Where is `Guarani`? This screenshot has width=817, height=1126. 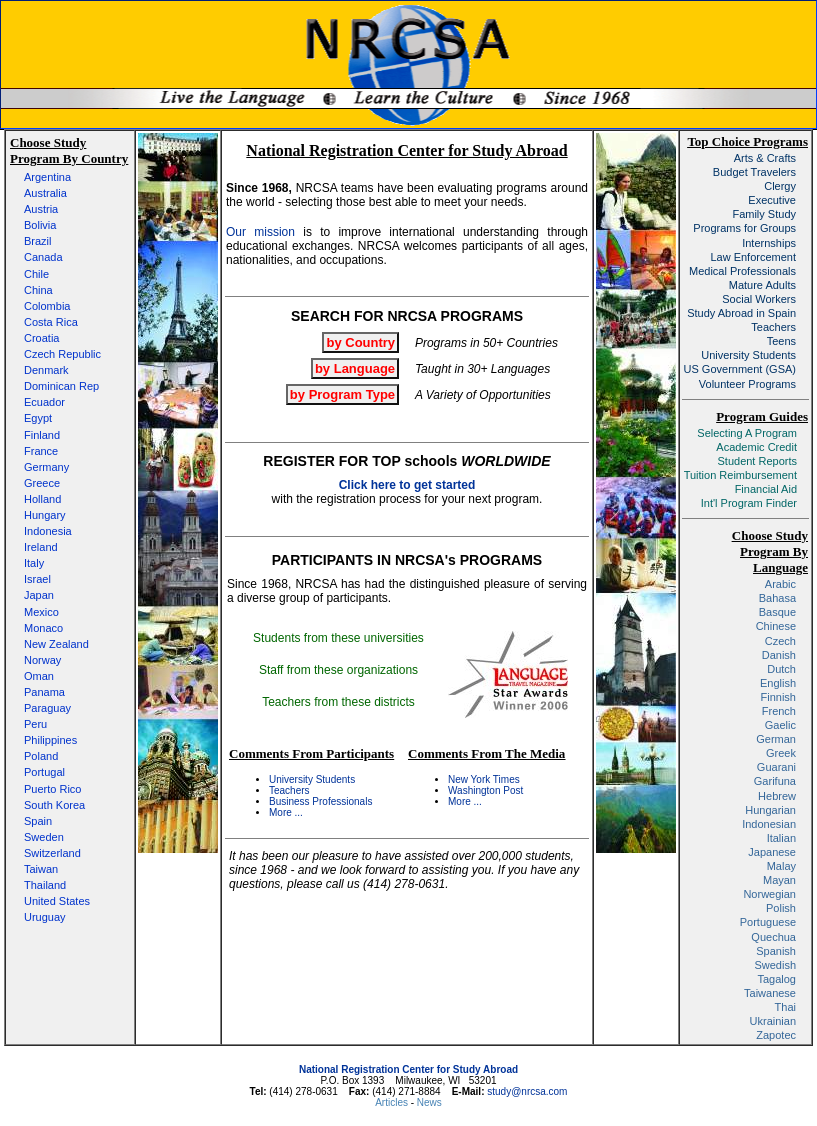
Guarani is located at coordinates (776, 767).